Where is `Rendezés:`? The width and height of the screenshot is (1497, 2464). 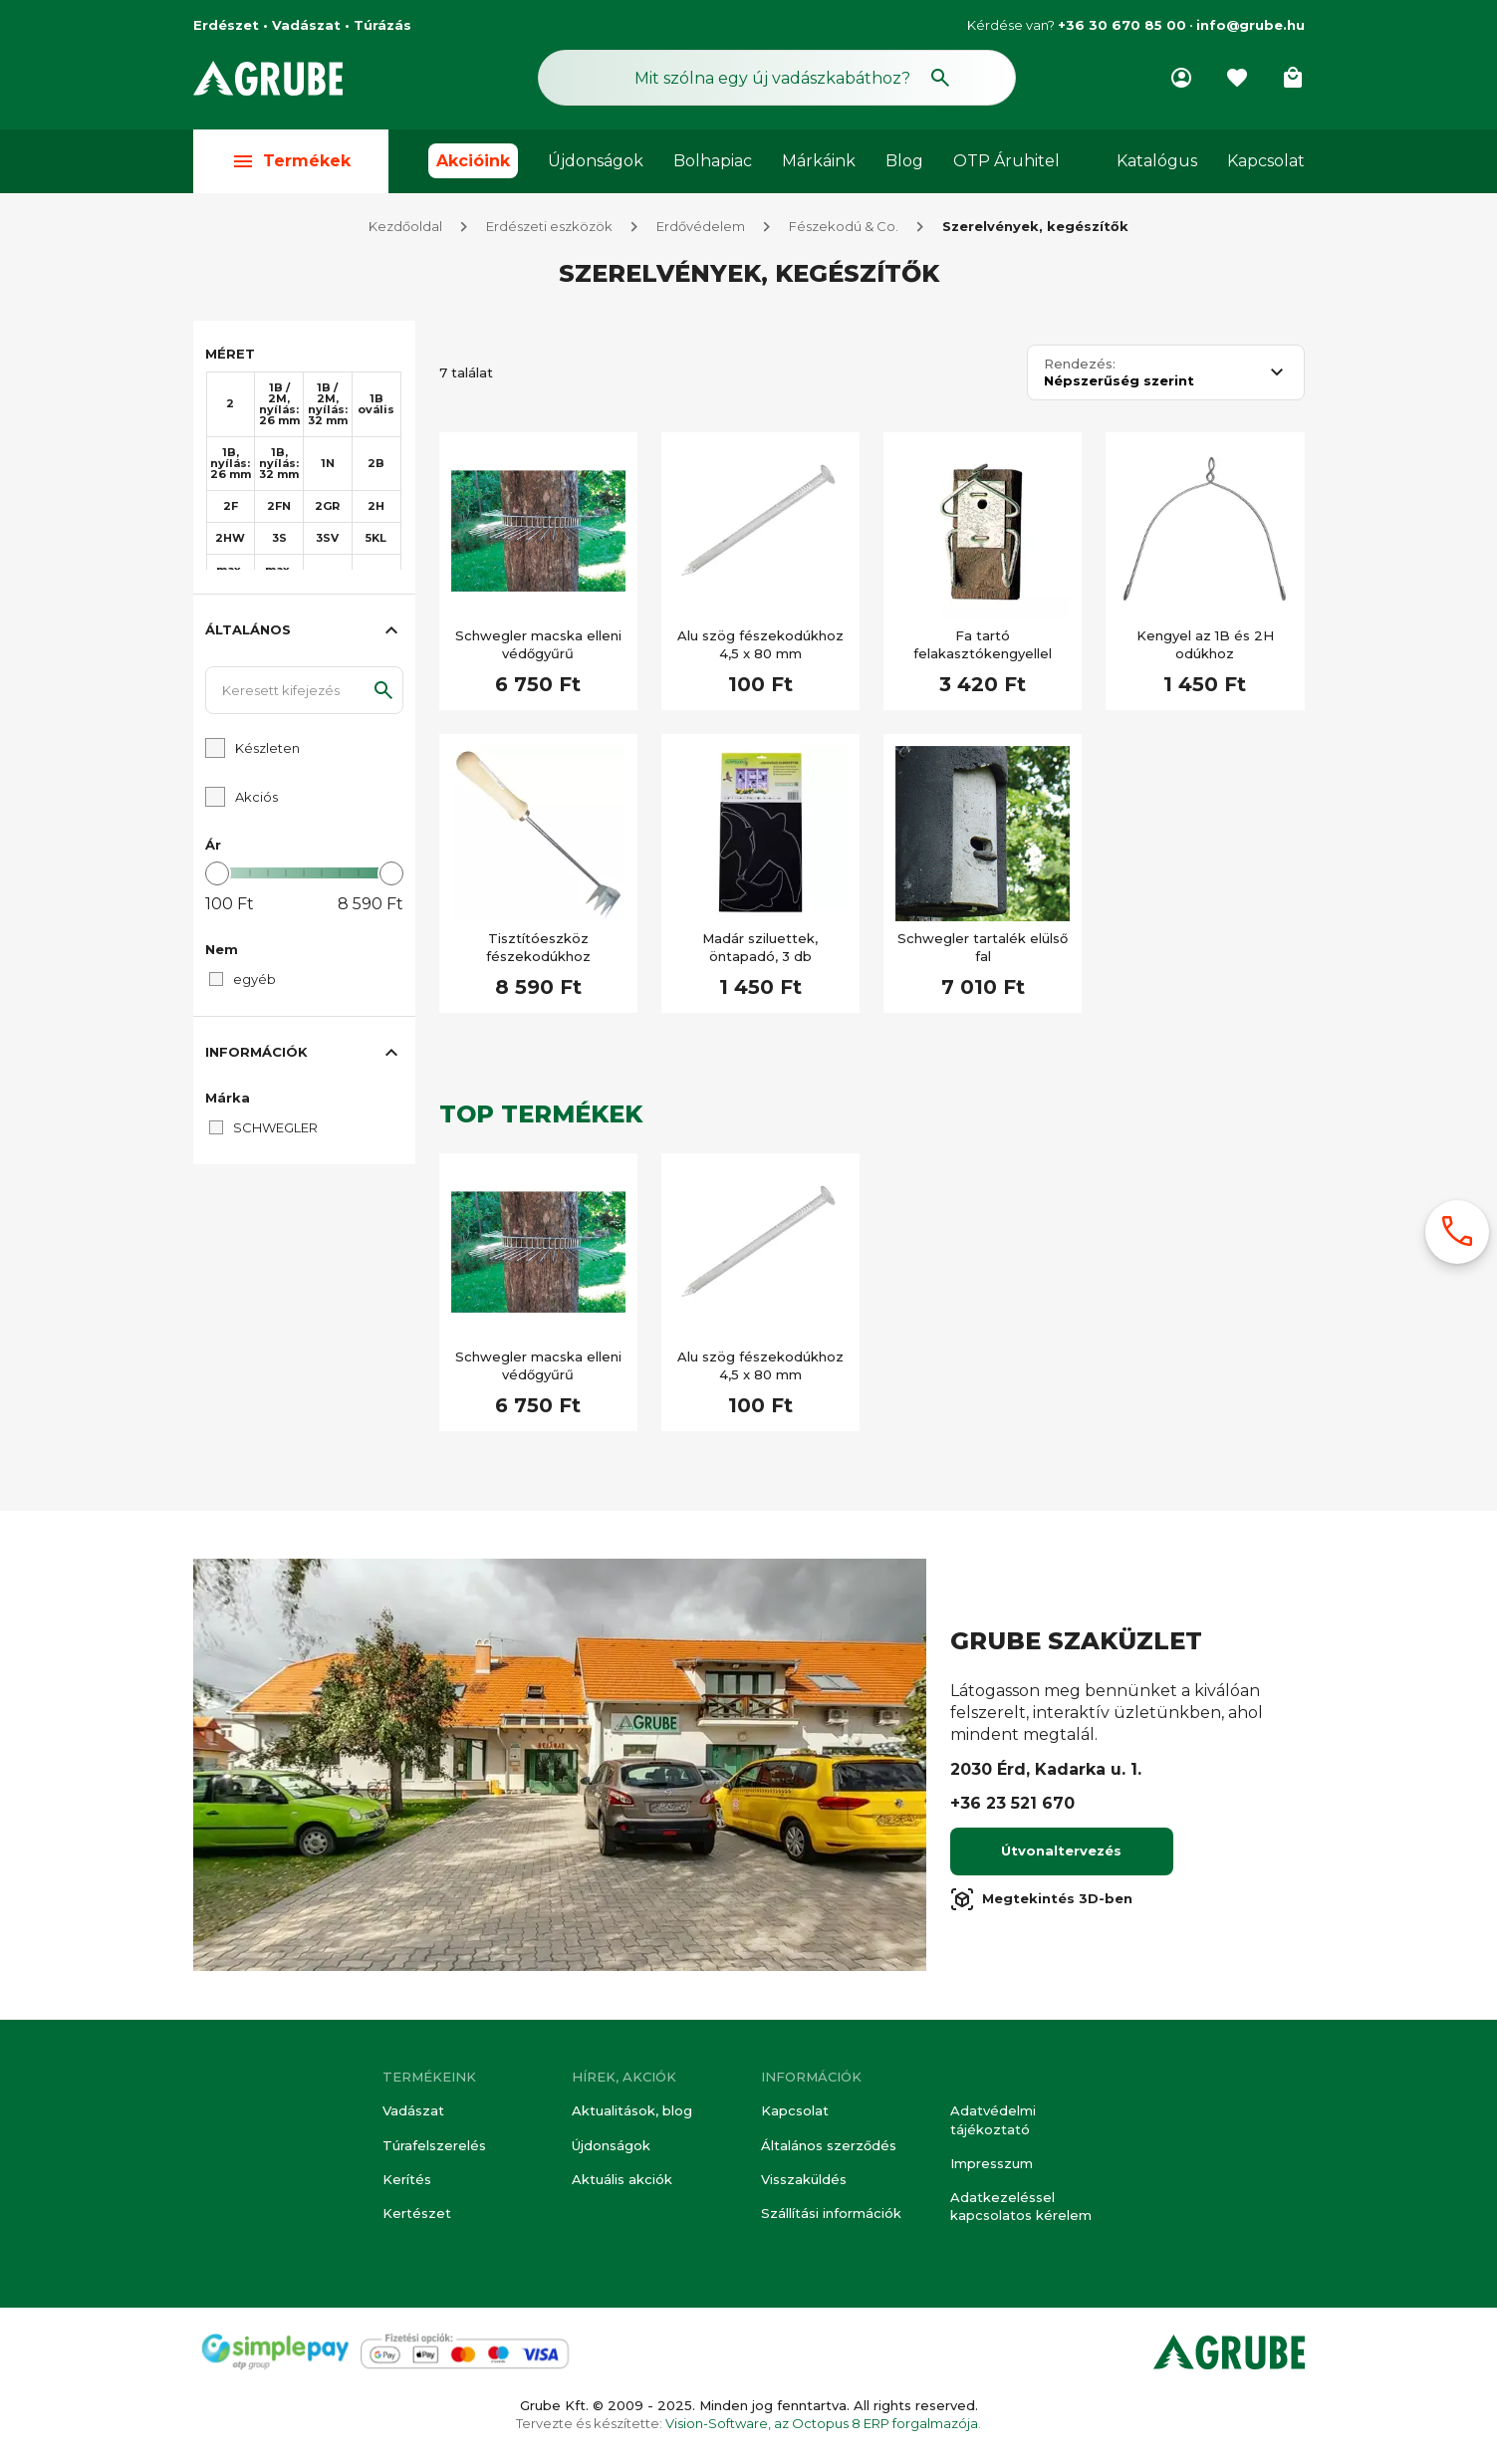 Rendezés: is located at coordinates (1080, 365).